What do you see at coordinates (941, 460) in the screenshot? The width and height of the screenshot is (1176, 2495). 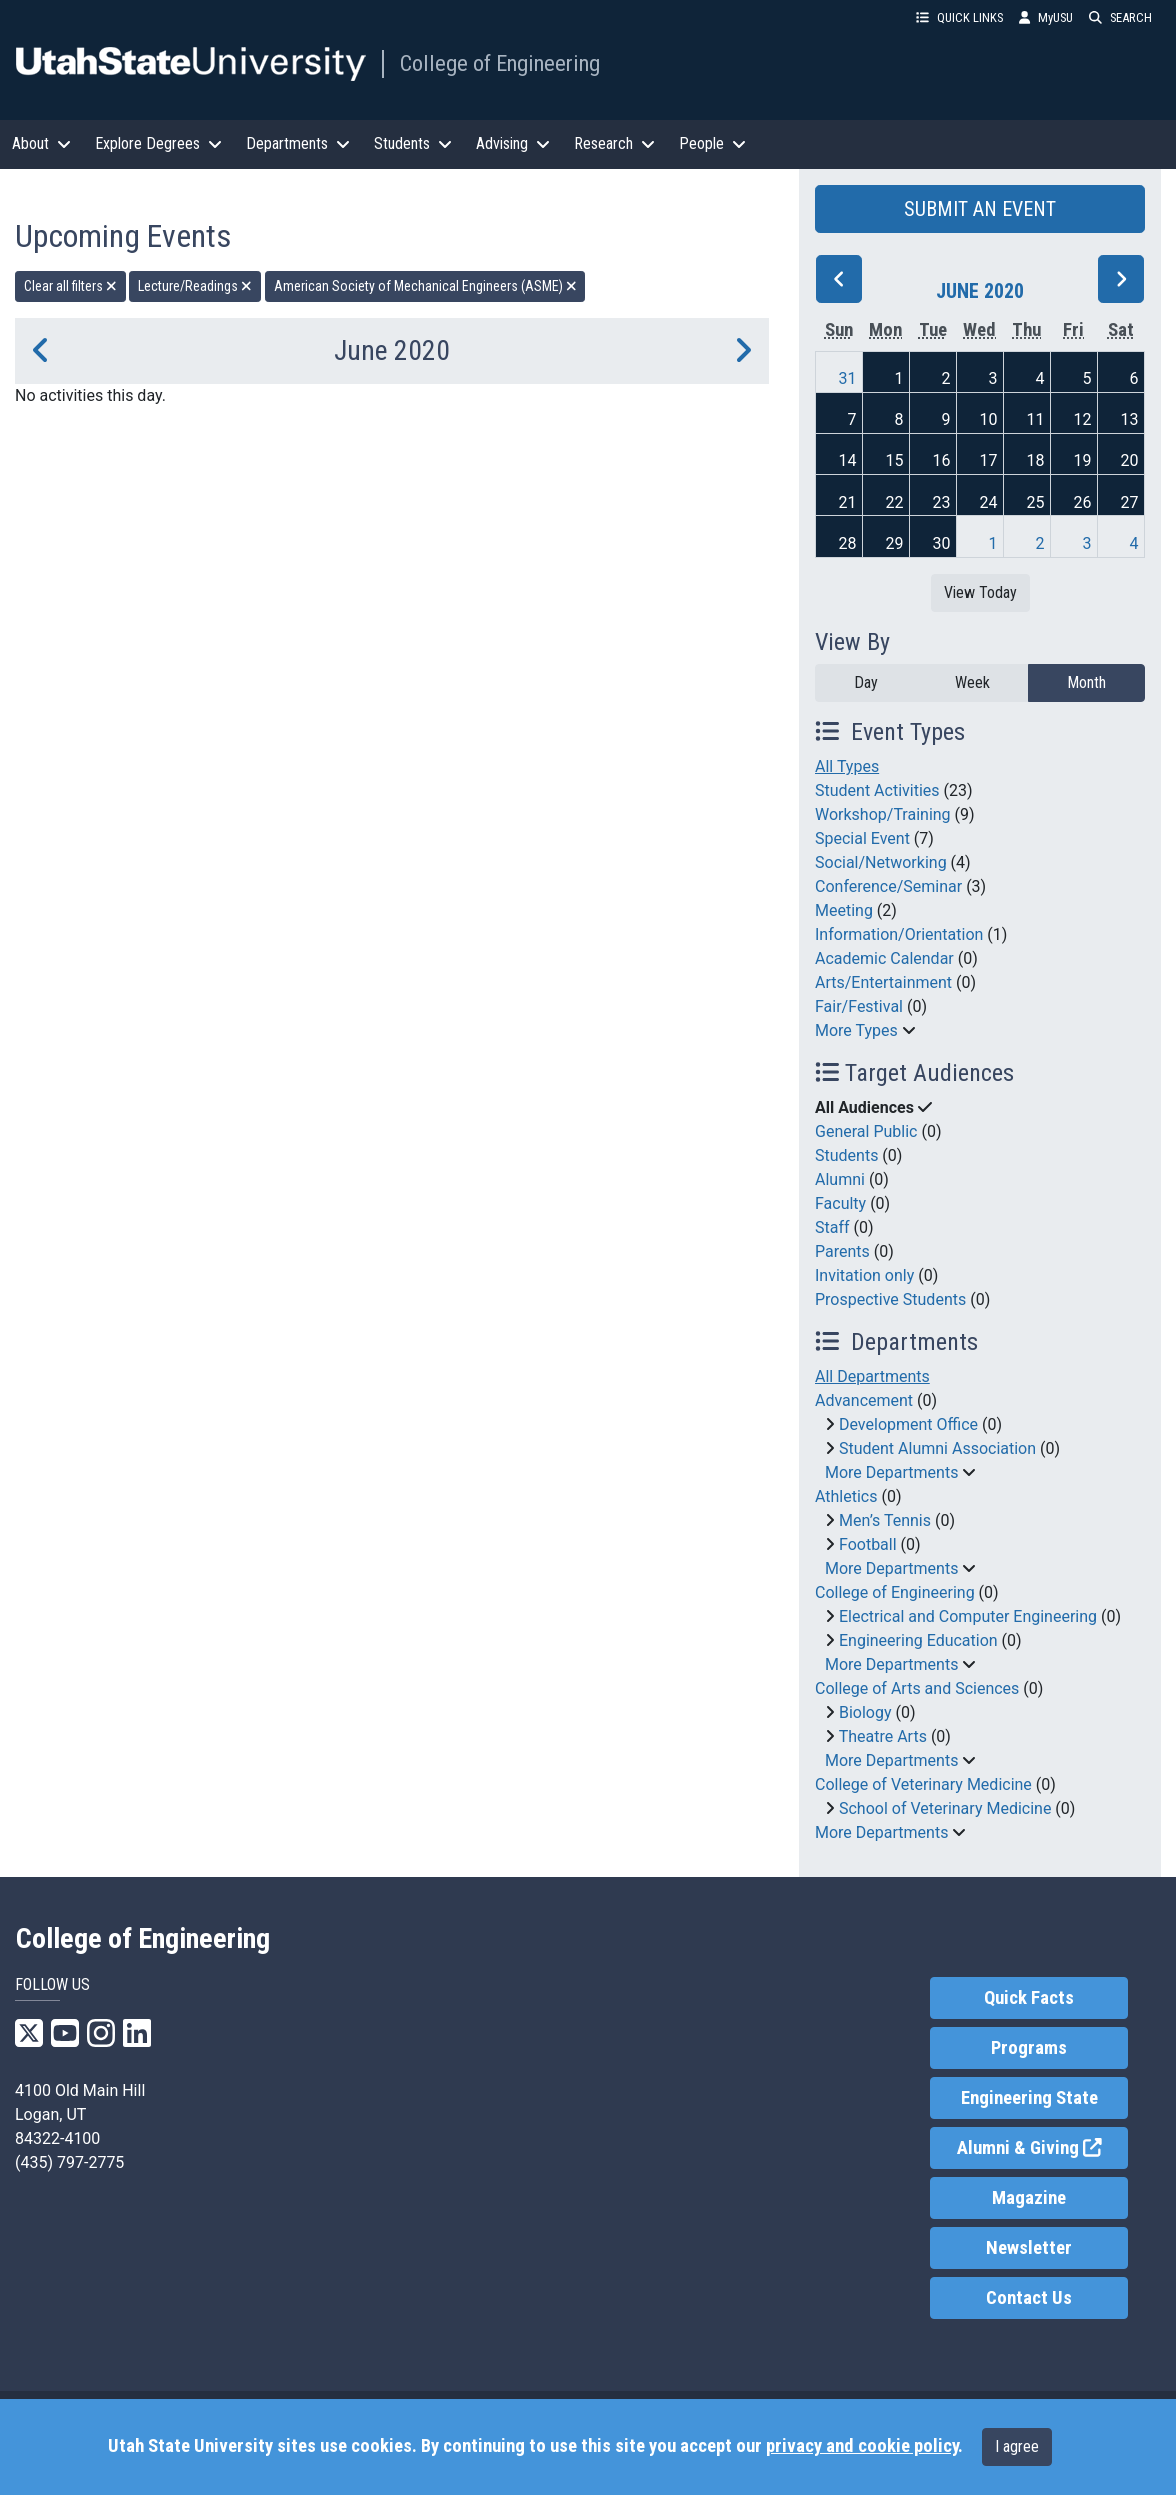 I see `16` at bounding box center [941, 460].